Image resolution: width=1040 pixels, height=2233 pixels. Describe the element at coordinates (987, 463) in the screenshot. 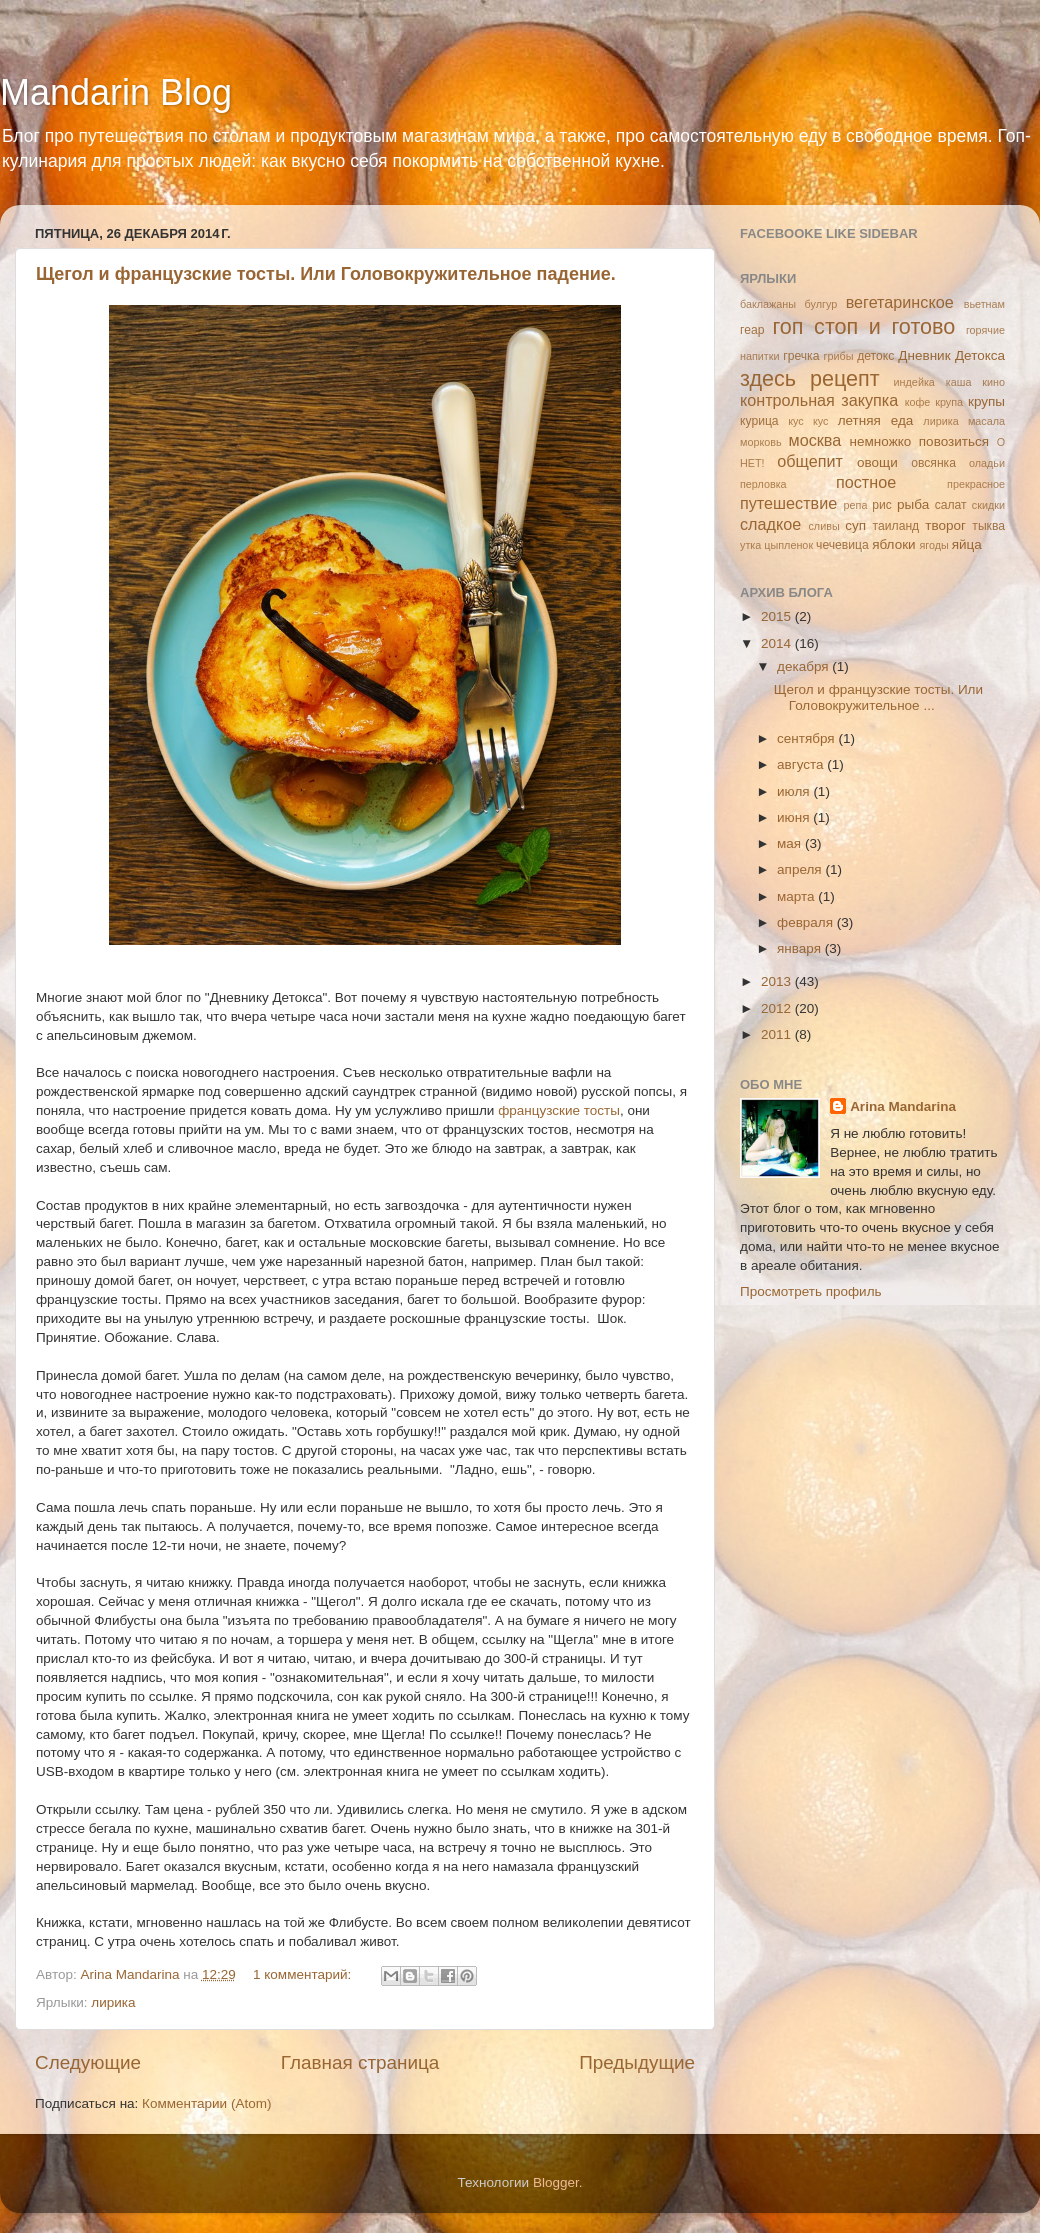

I see `оладьи` at that location.